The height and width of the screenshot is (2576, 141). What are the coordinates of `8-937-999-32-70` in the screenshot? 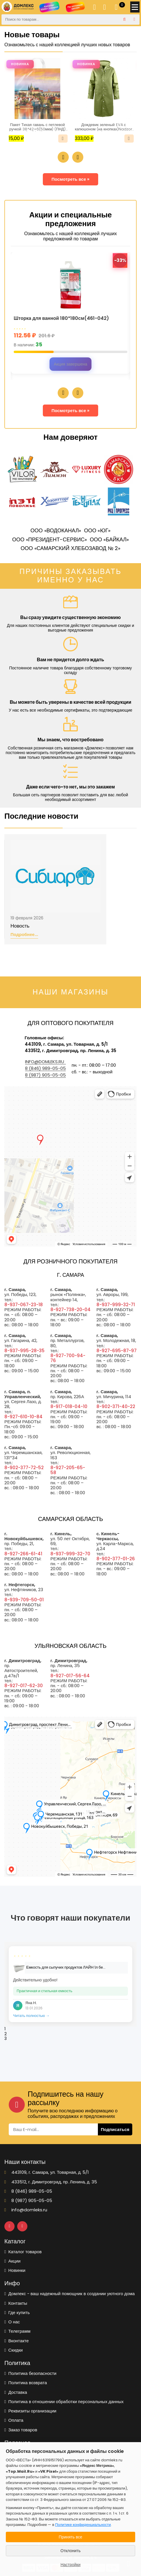 It's located at (70, 1553).